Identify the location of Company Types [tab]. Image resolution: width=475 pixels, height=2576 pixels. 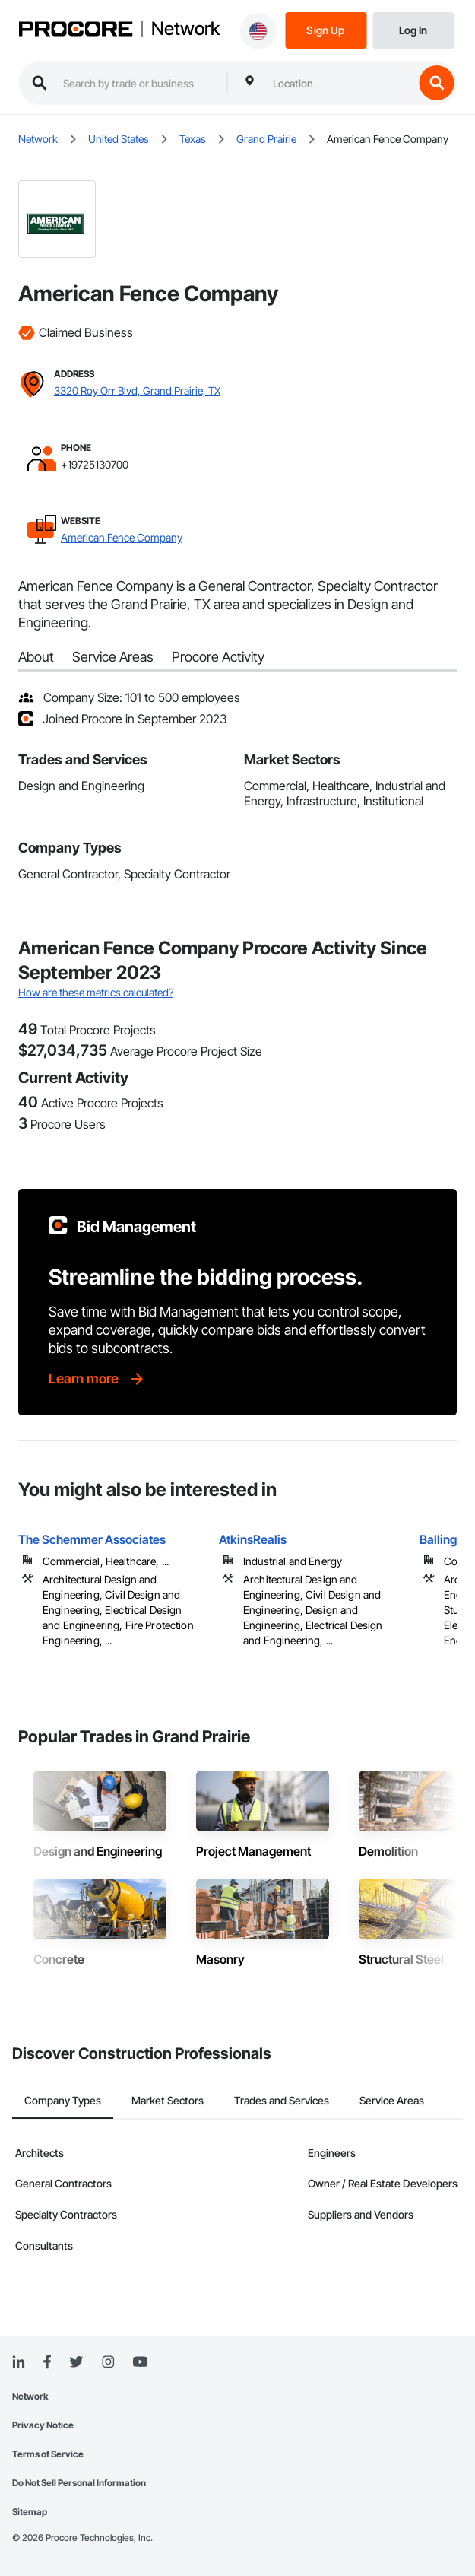
(62, 2100).